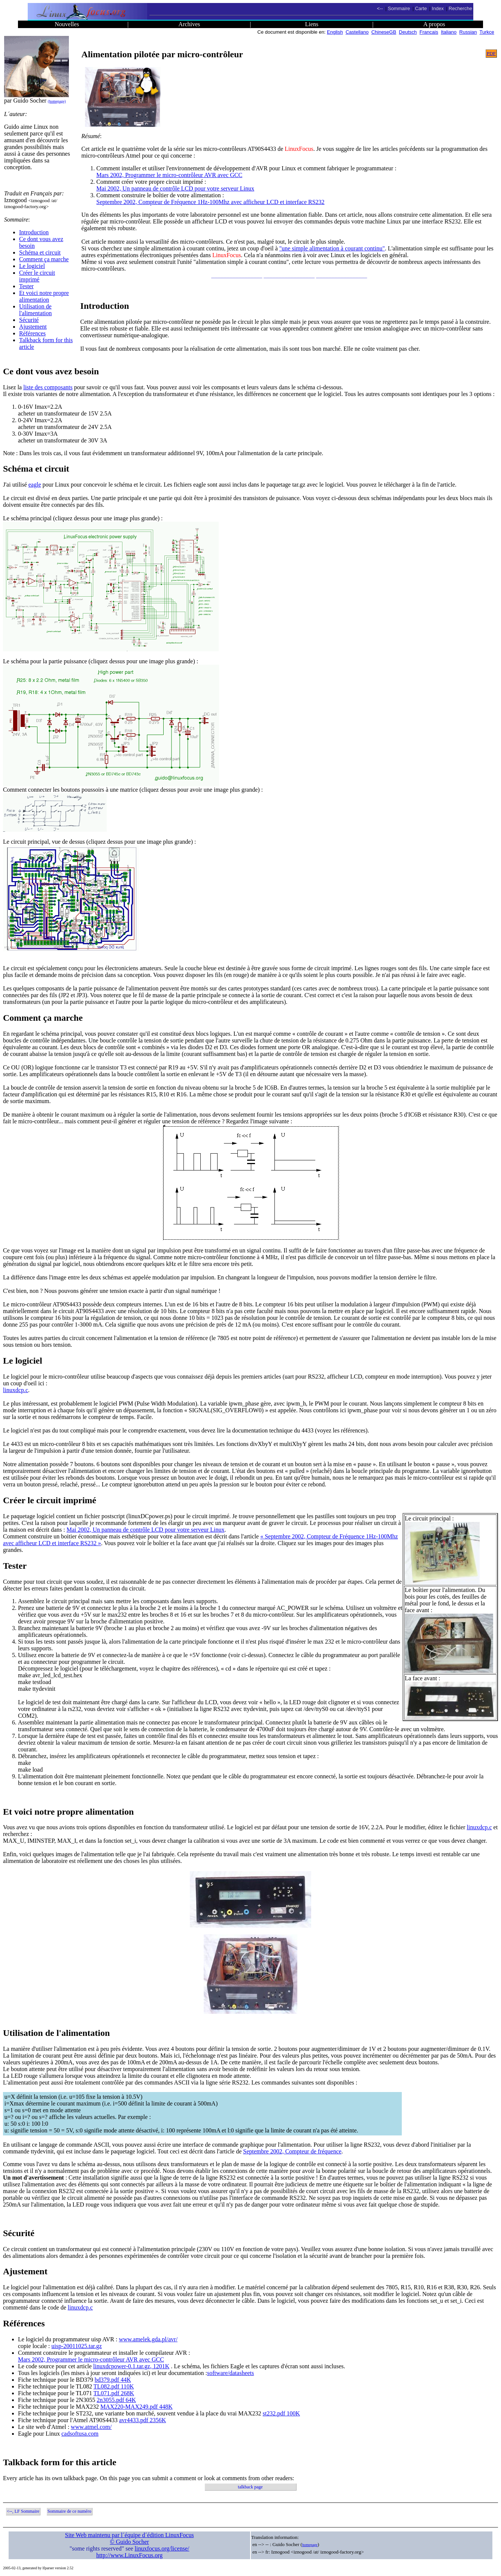 The height and width of the screenshot is (2576, 501). What do you see at coordinates (29, 320) in the screenshot?
I see `Sécurité` at bounding box center [29, 320].